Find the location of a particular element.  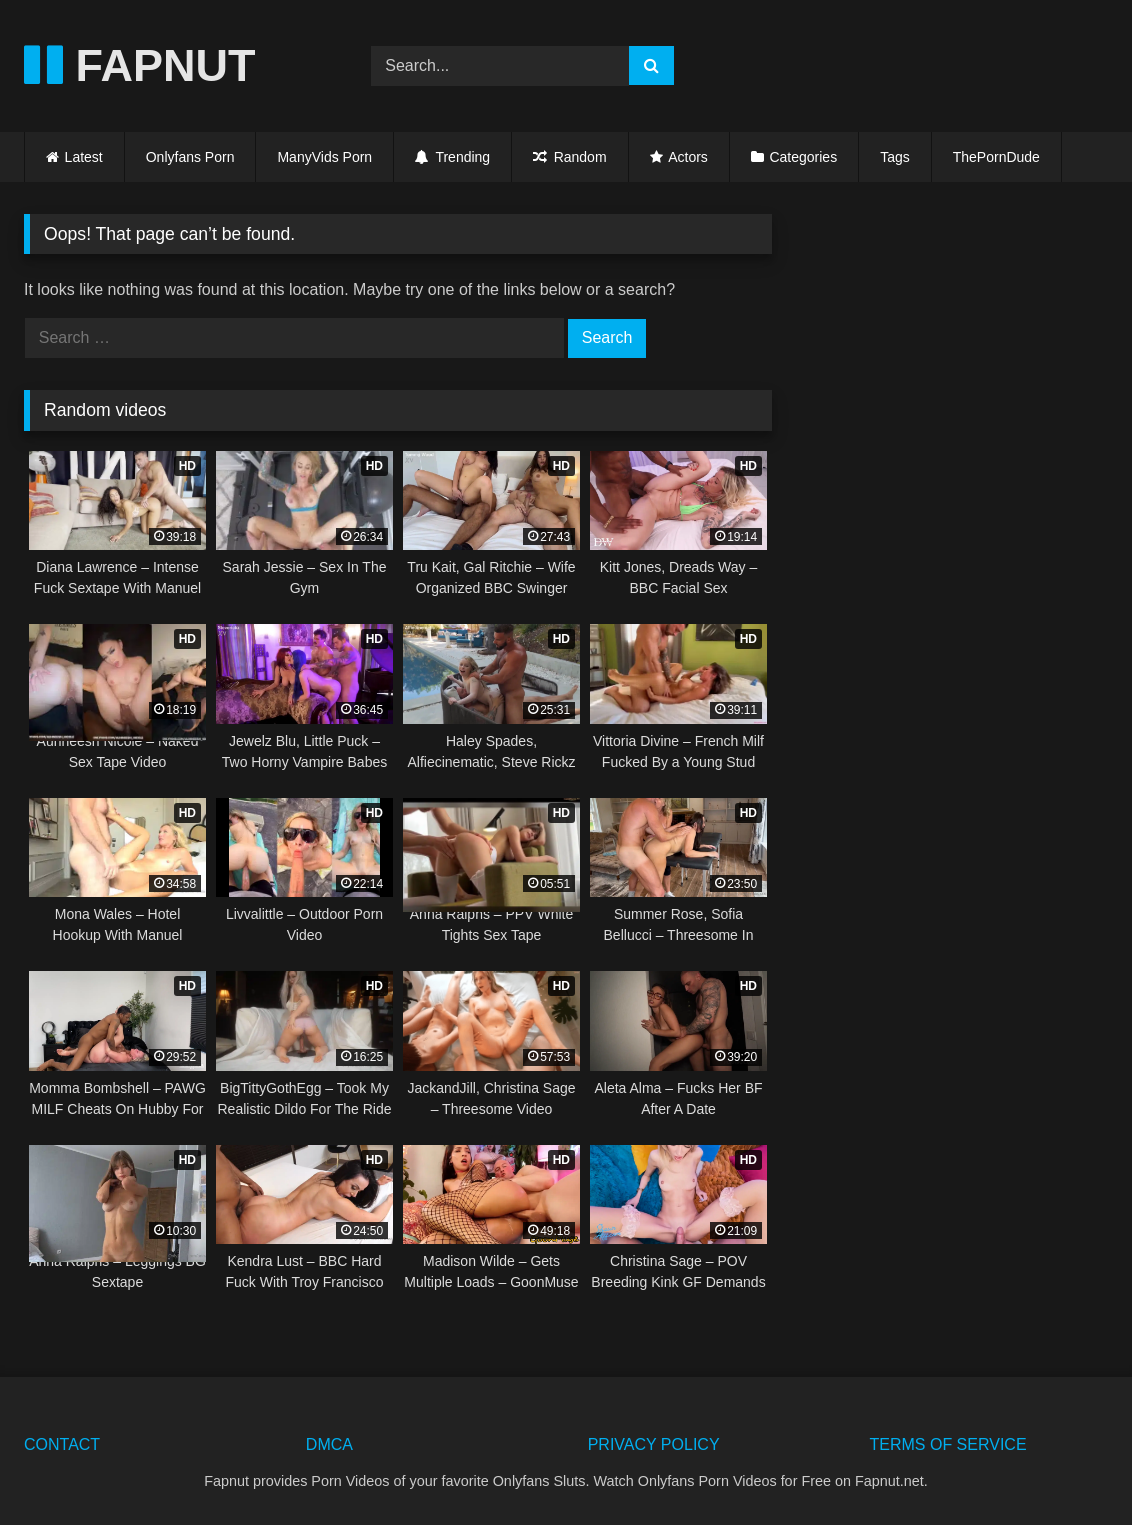

Actors is located at coordinates (688, 157).